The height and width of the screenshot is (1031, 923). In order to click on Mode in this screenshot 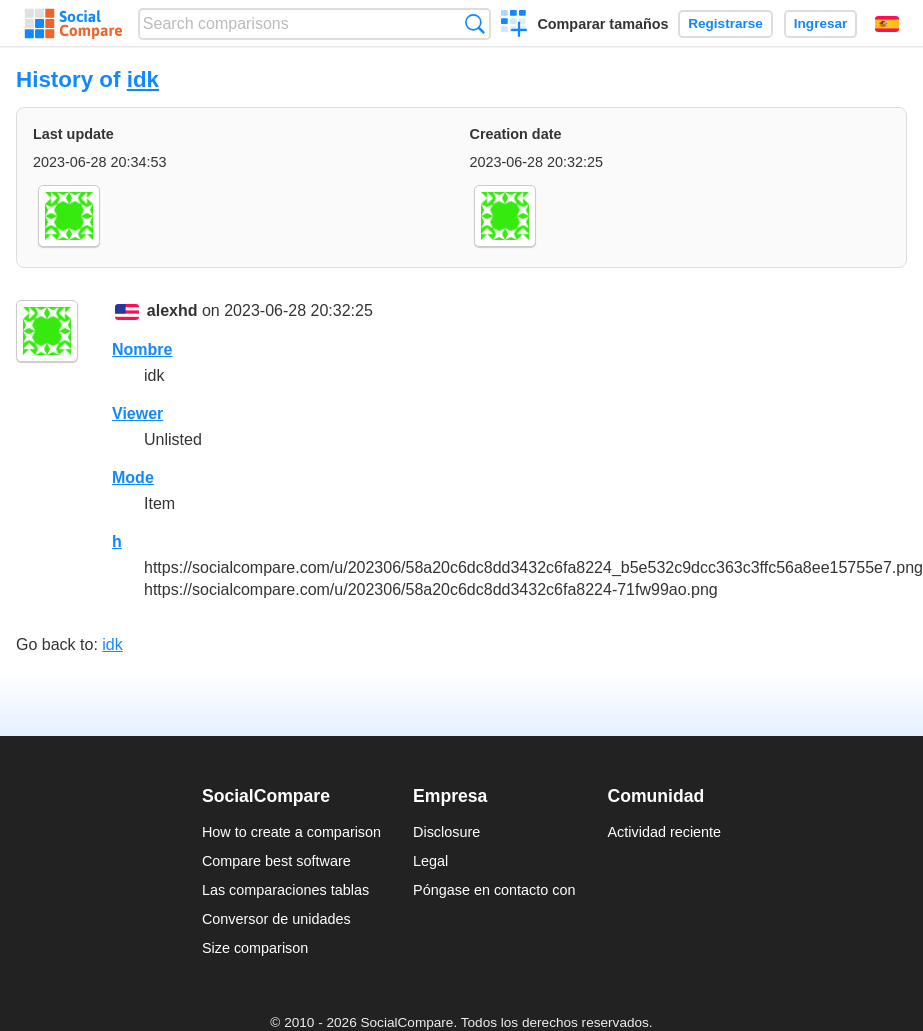, I will do `click(133, 477)`.